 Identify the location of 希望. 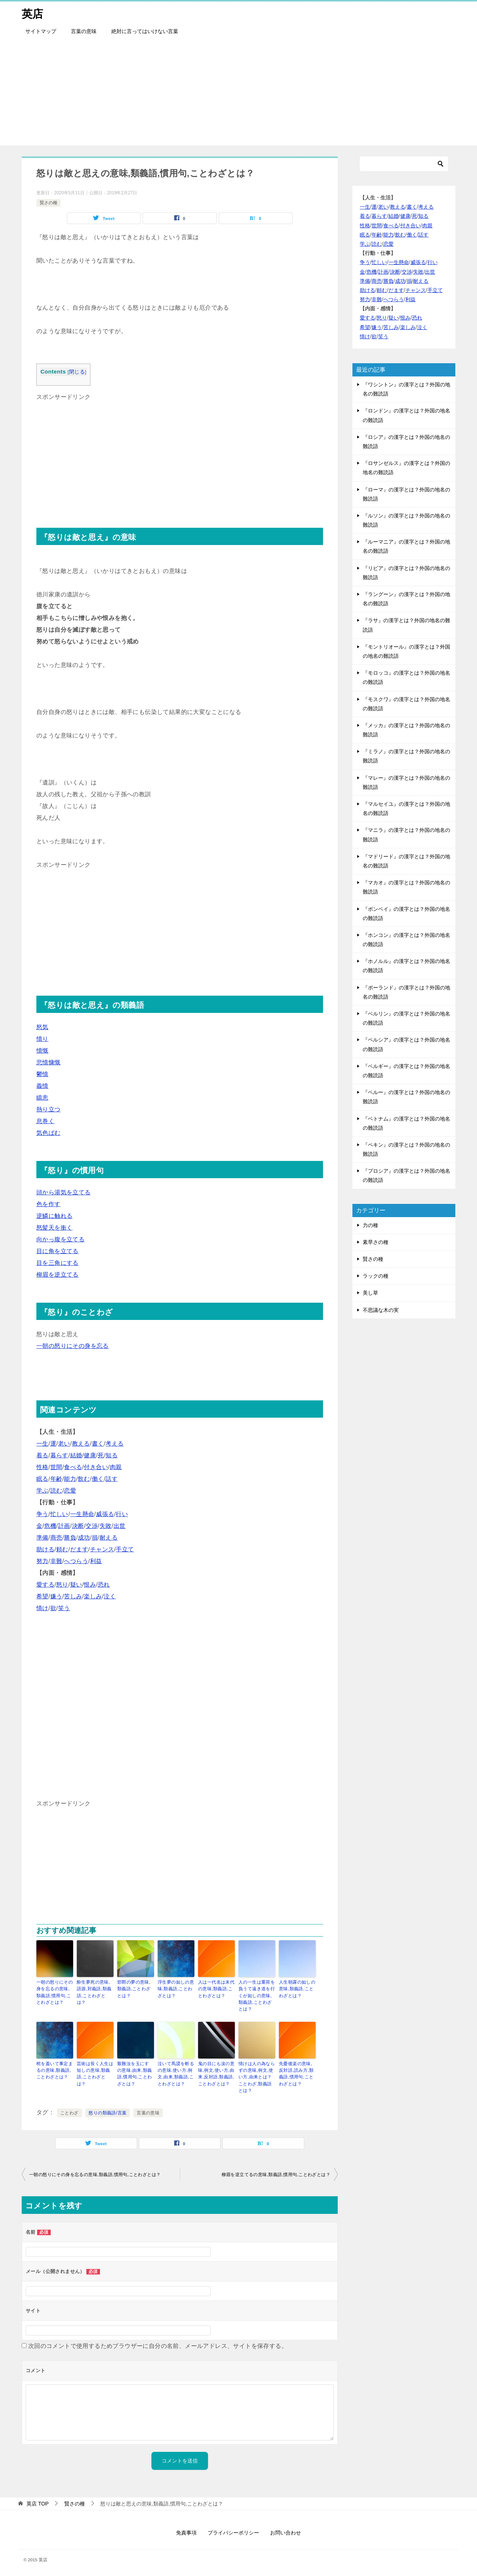
(42, 1596).